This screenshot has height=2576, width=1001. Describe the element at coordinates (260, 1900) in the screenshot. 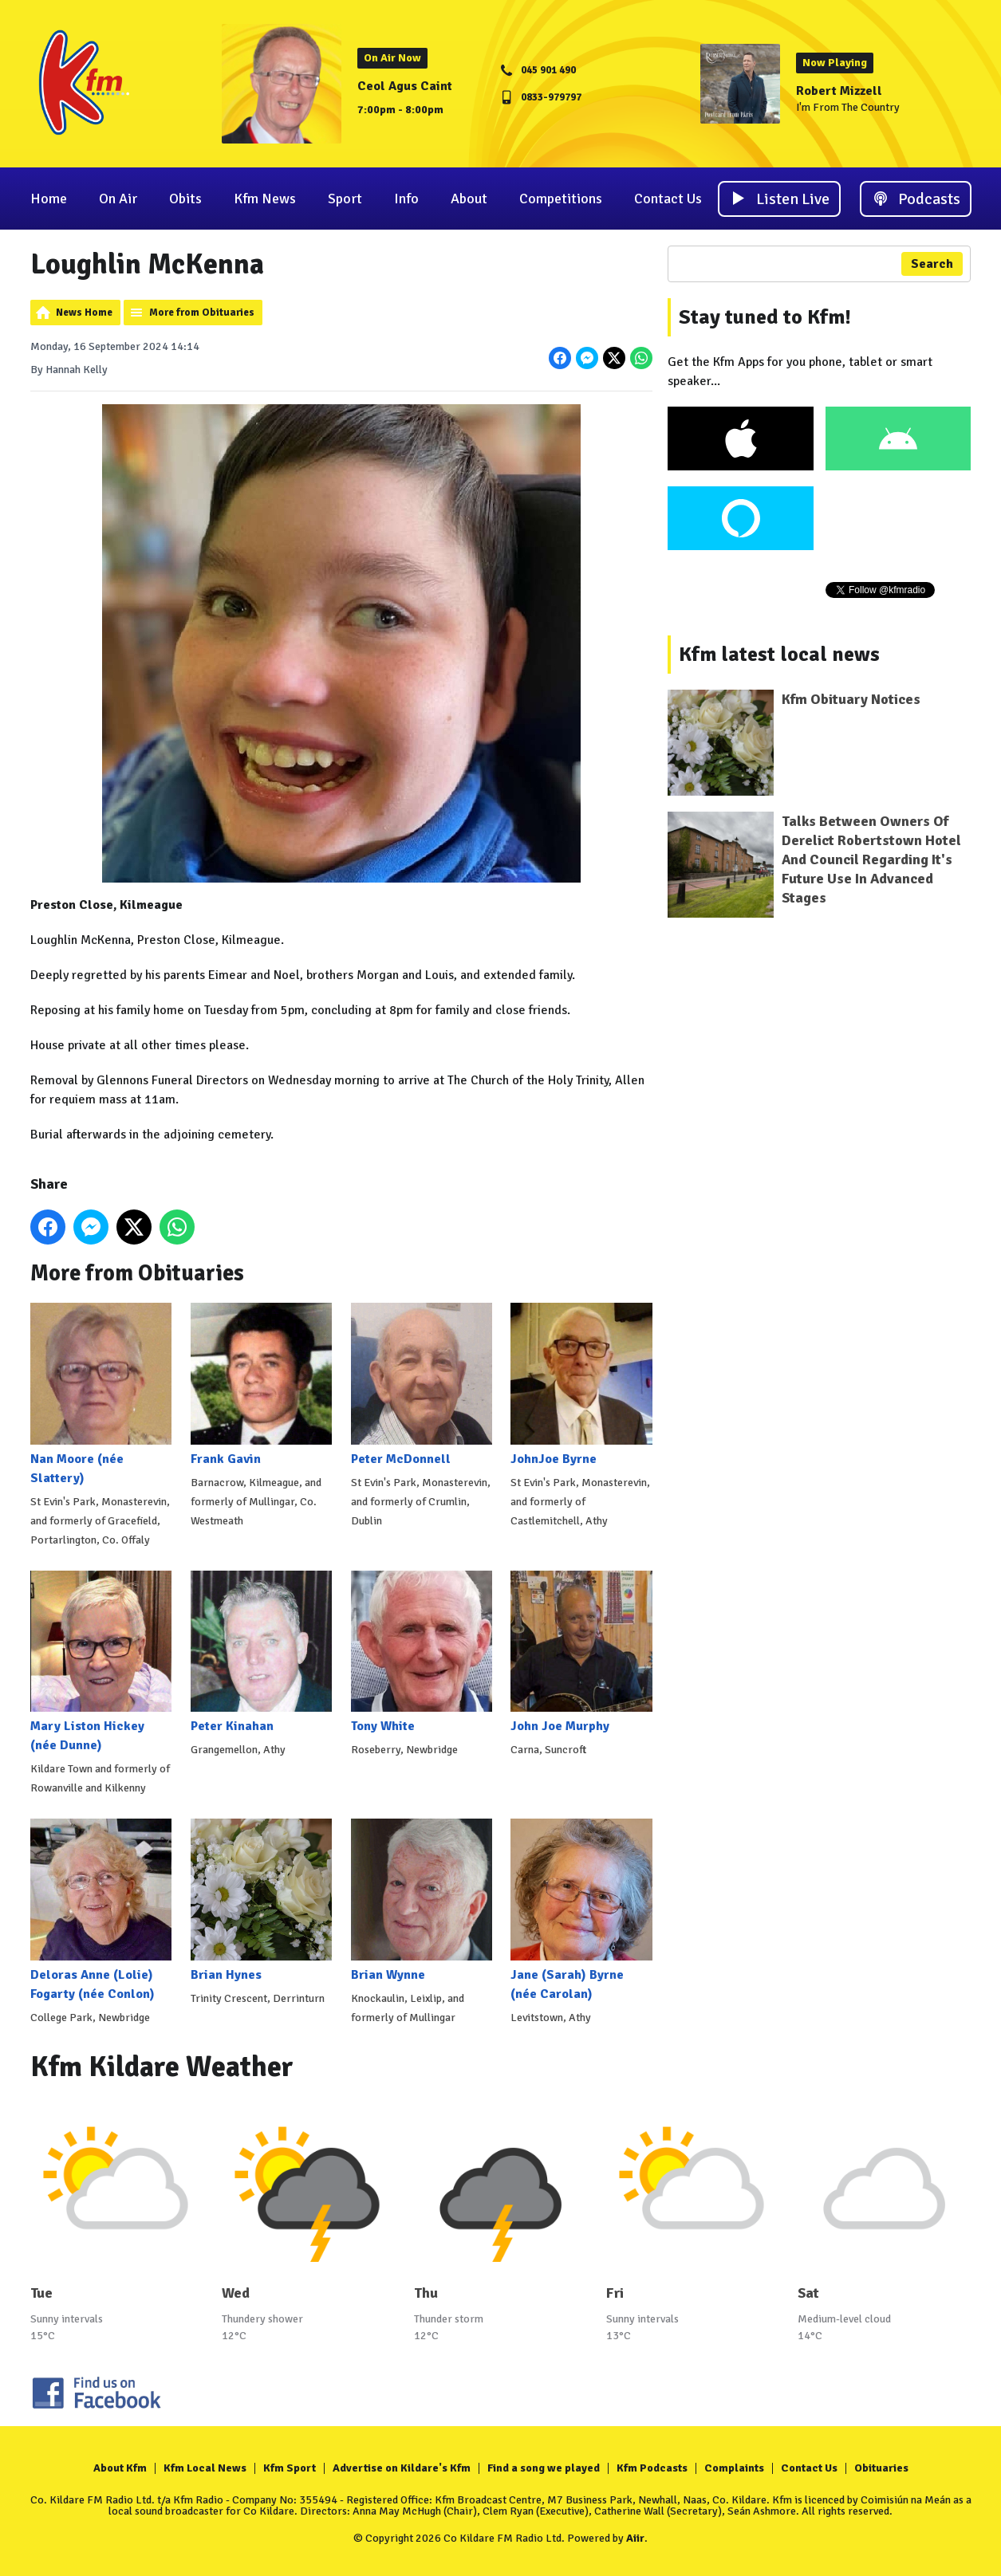

I see `Brian Hynes` at that location.